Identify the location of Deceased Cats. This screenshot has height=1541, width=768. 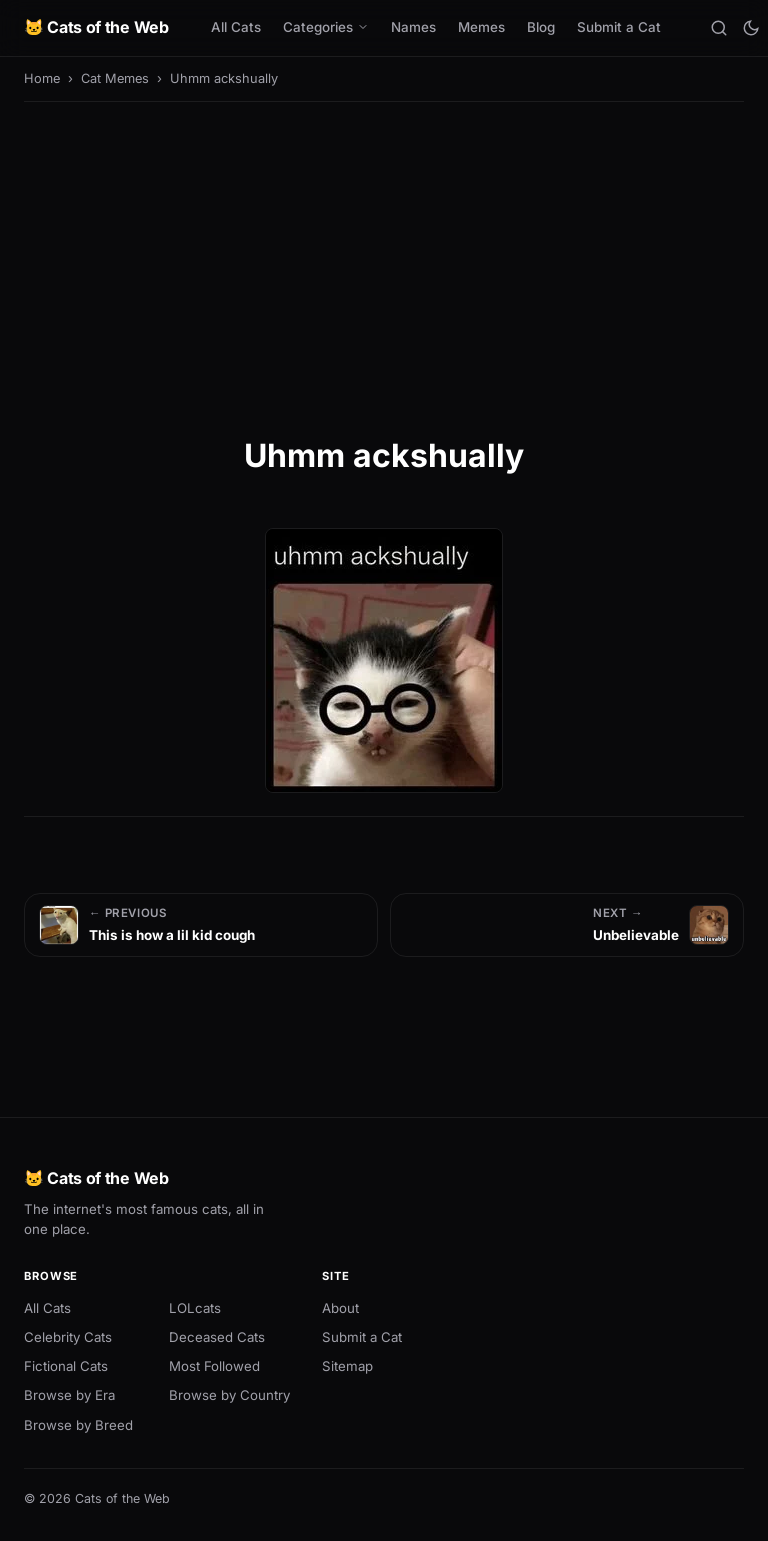
(217, 1337).